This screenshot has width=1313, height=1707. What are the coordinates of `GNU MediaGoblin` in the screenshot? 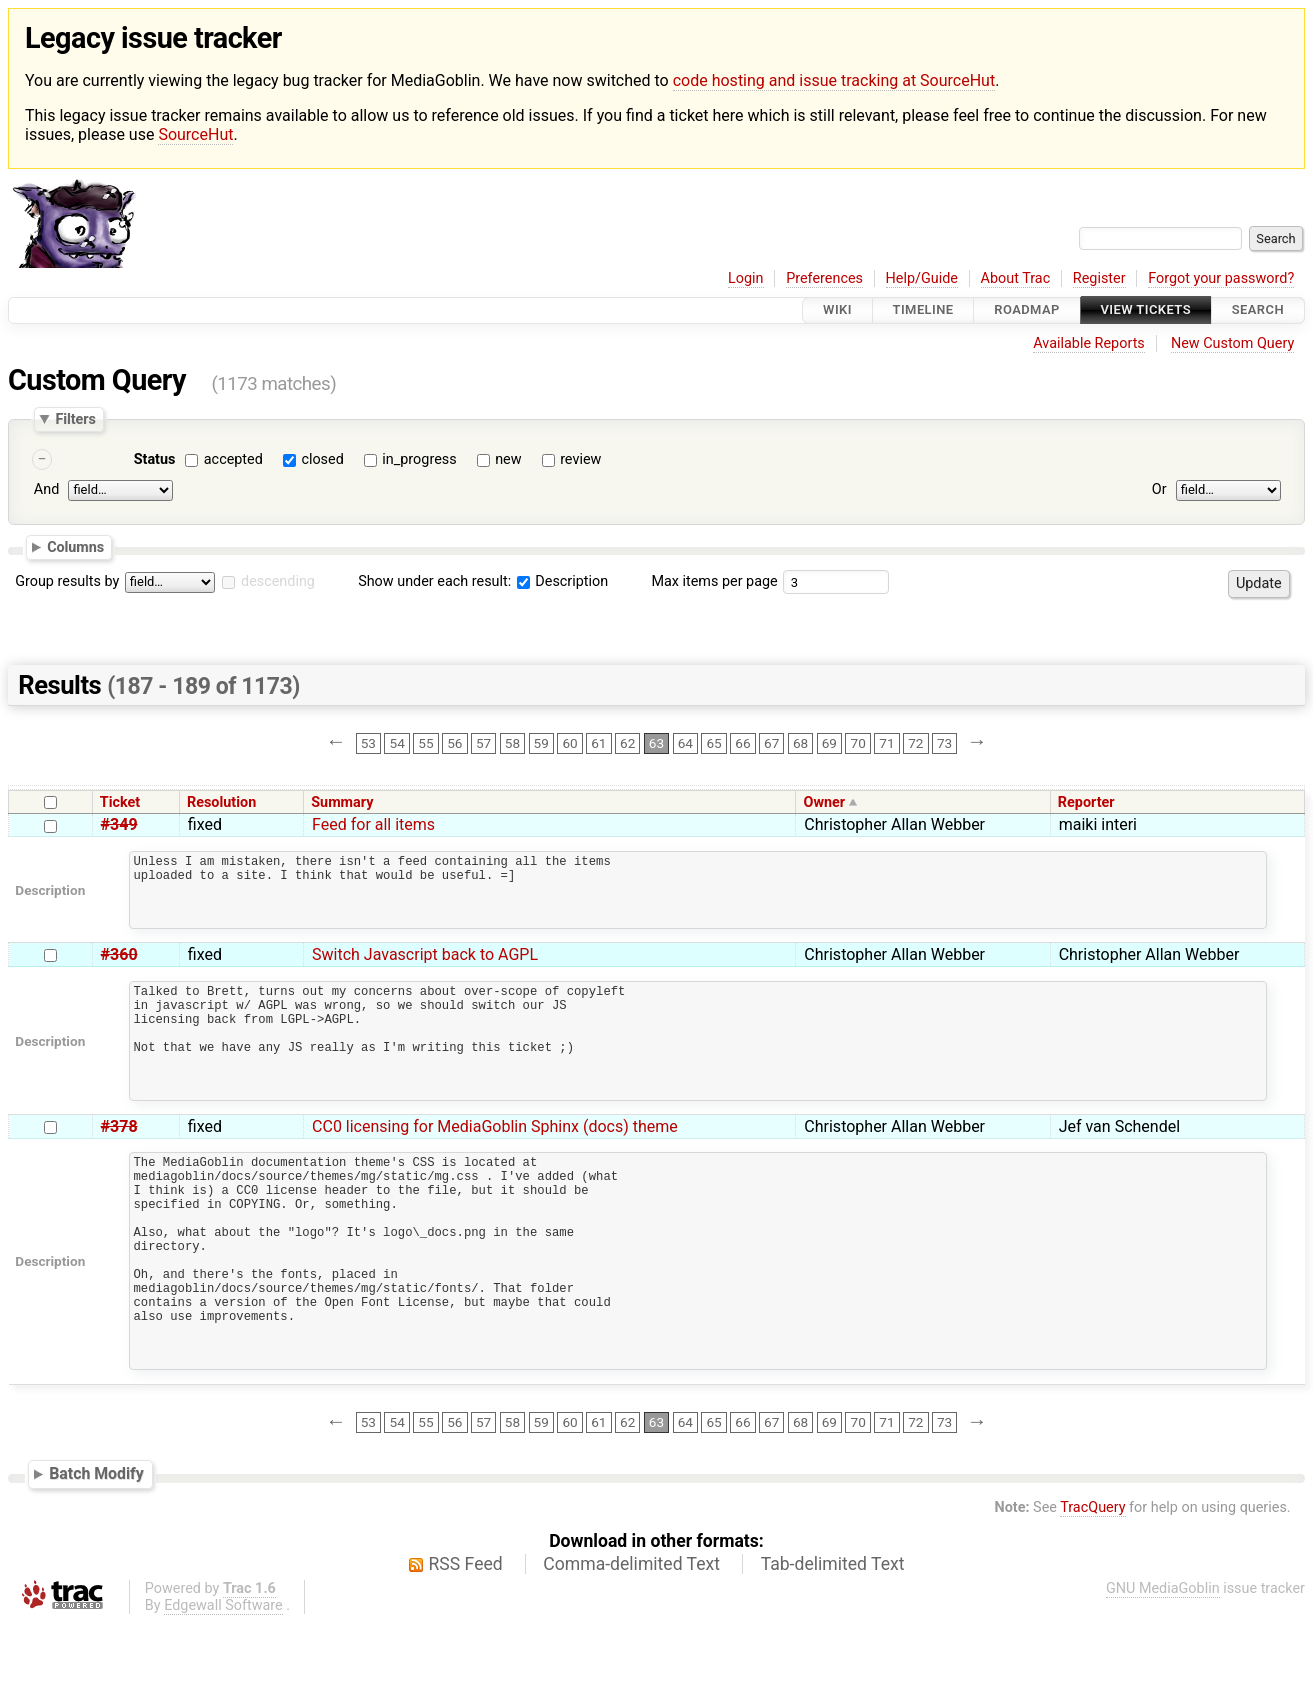 It's located at (1163, 1672).